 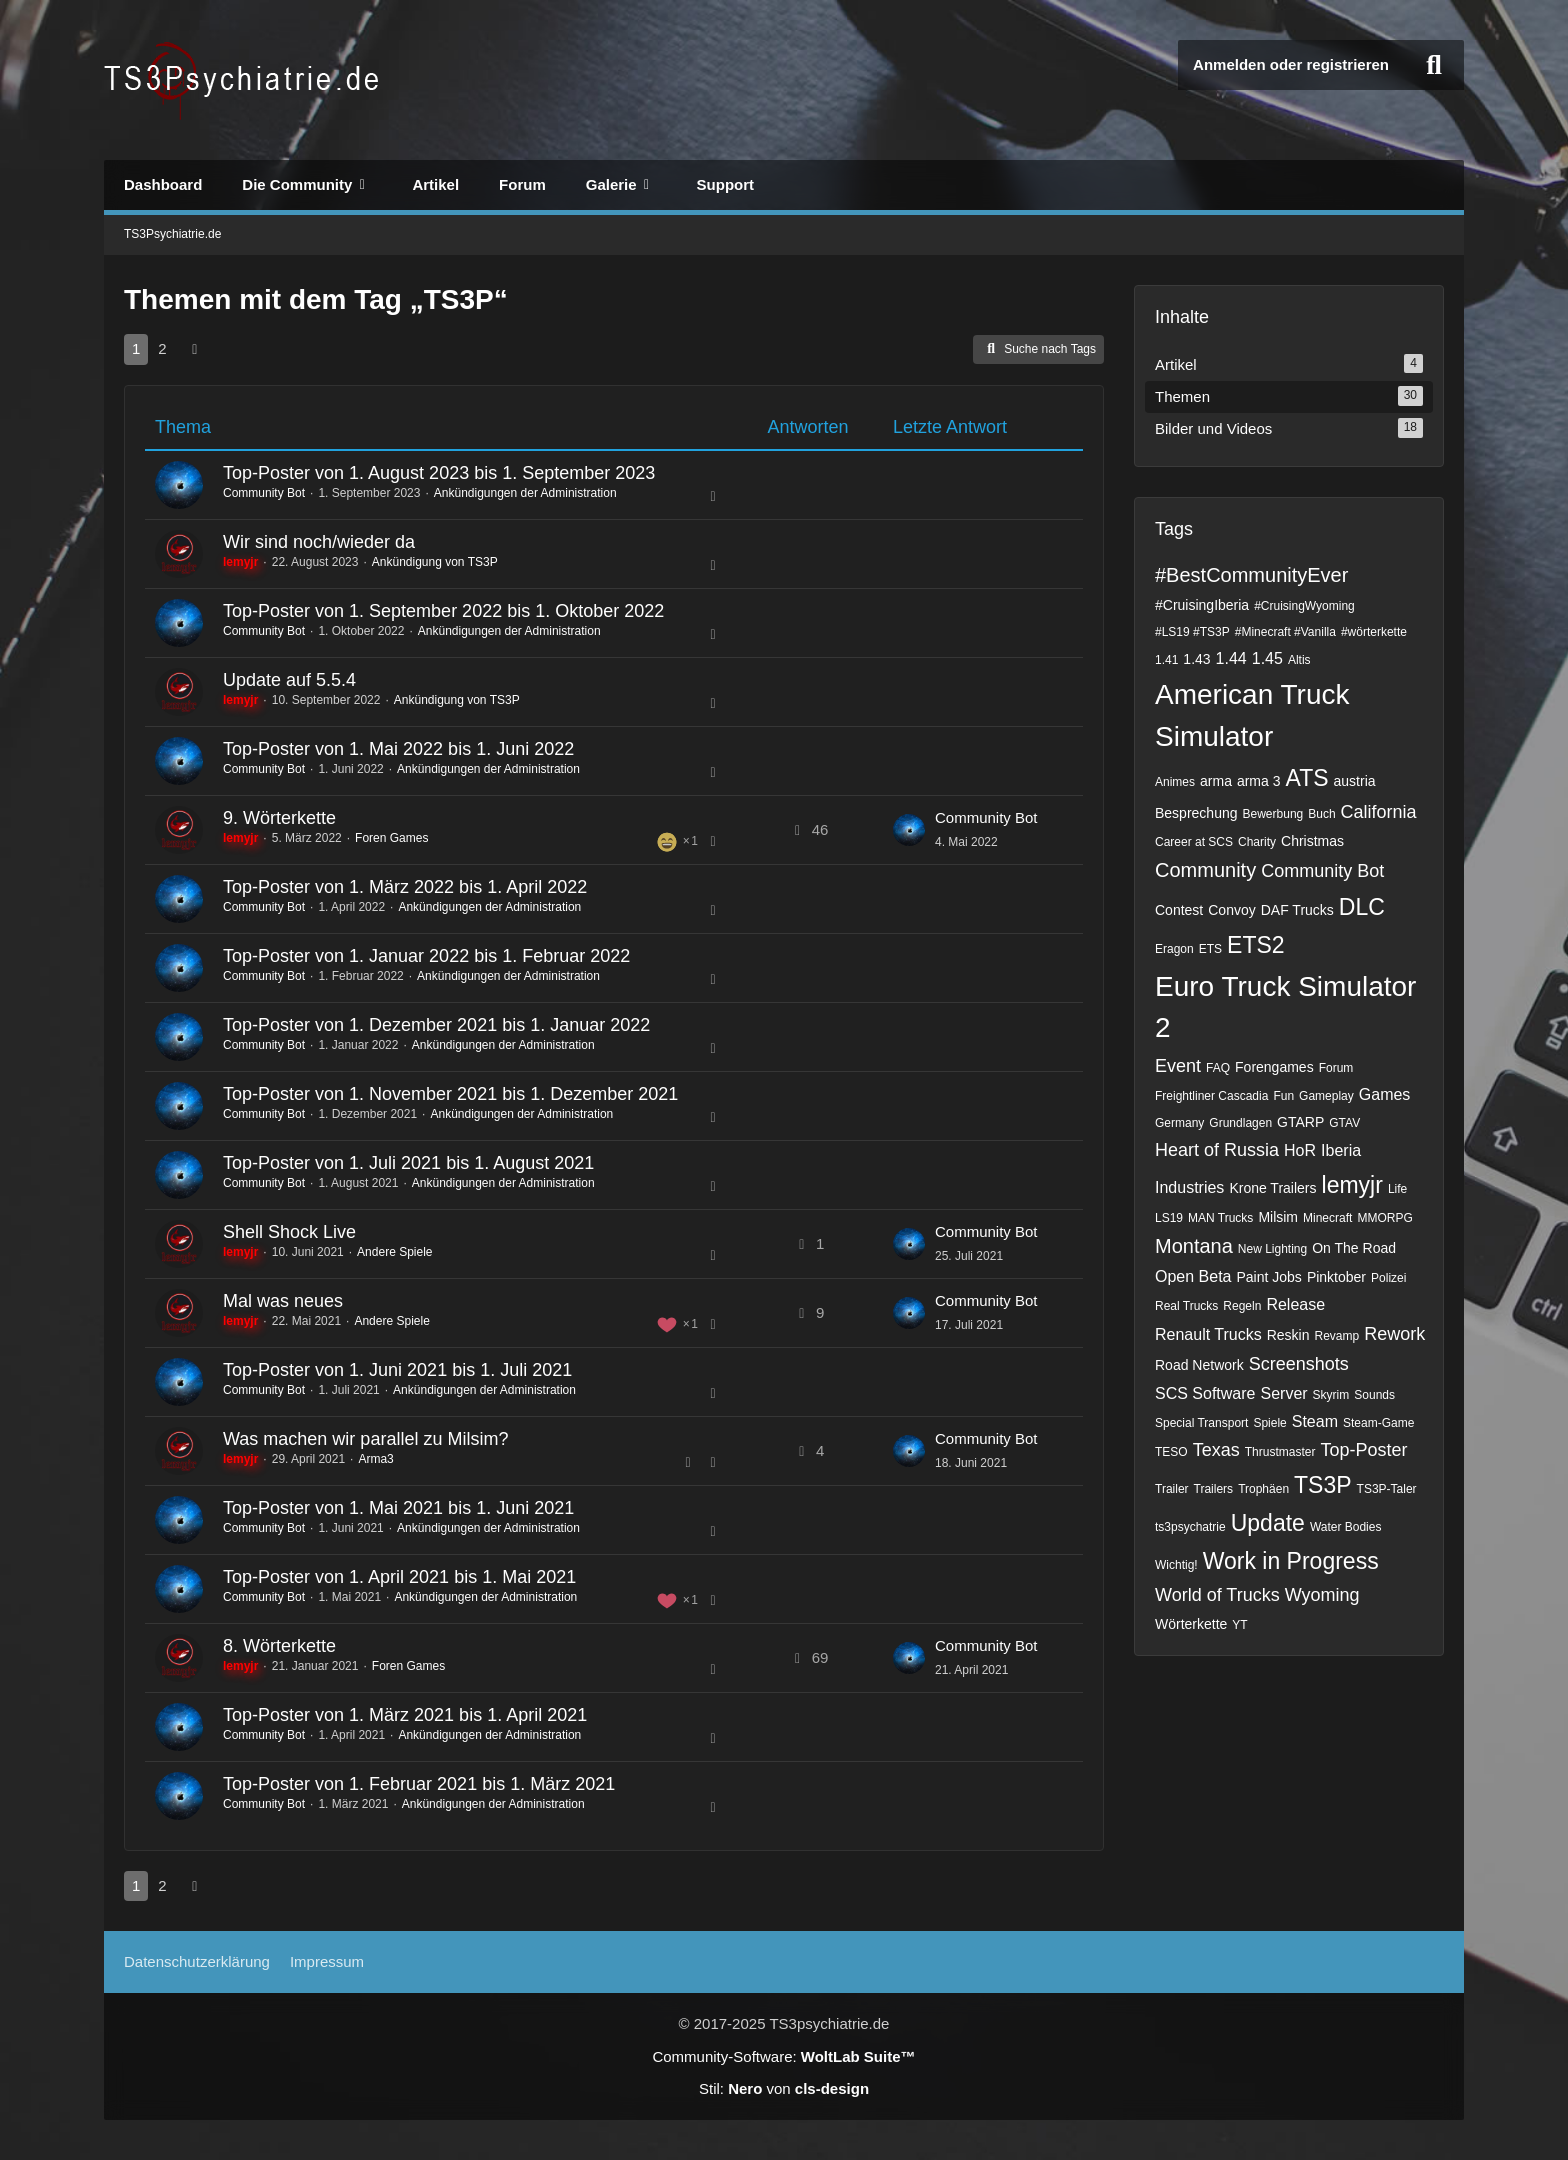 I want to click on Gameplay, so click(x=1326, y=1096).